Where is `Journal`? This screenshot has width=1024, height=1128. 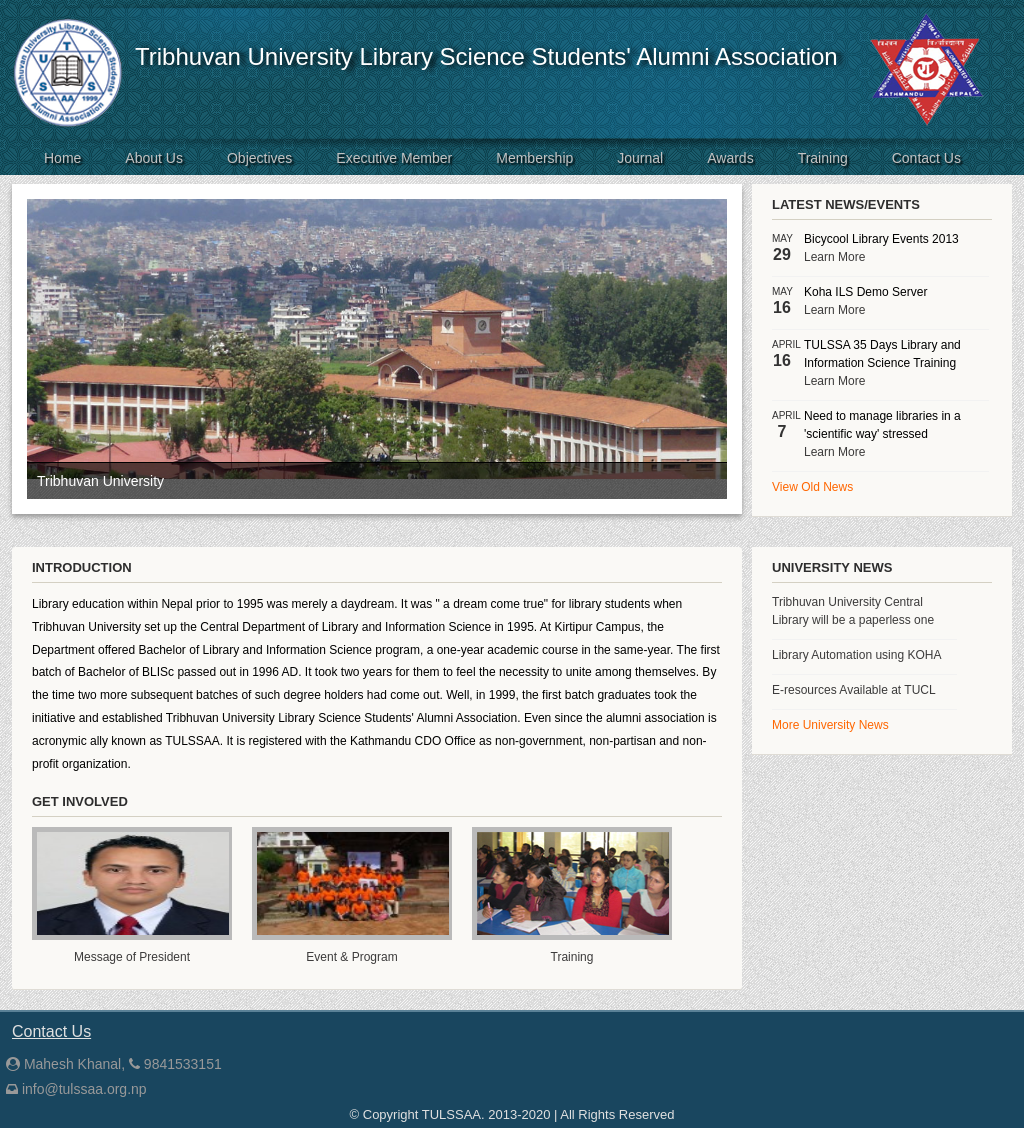 Journal is located at coordinates (640, 158).